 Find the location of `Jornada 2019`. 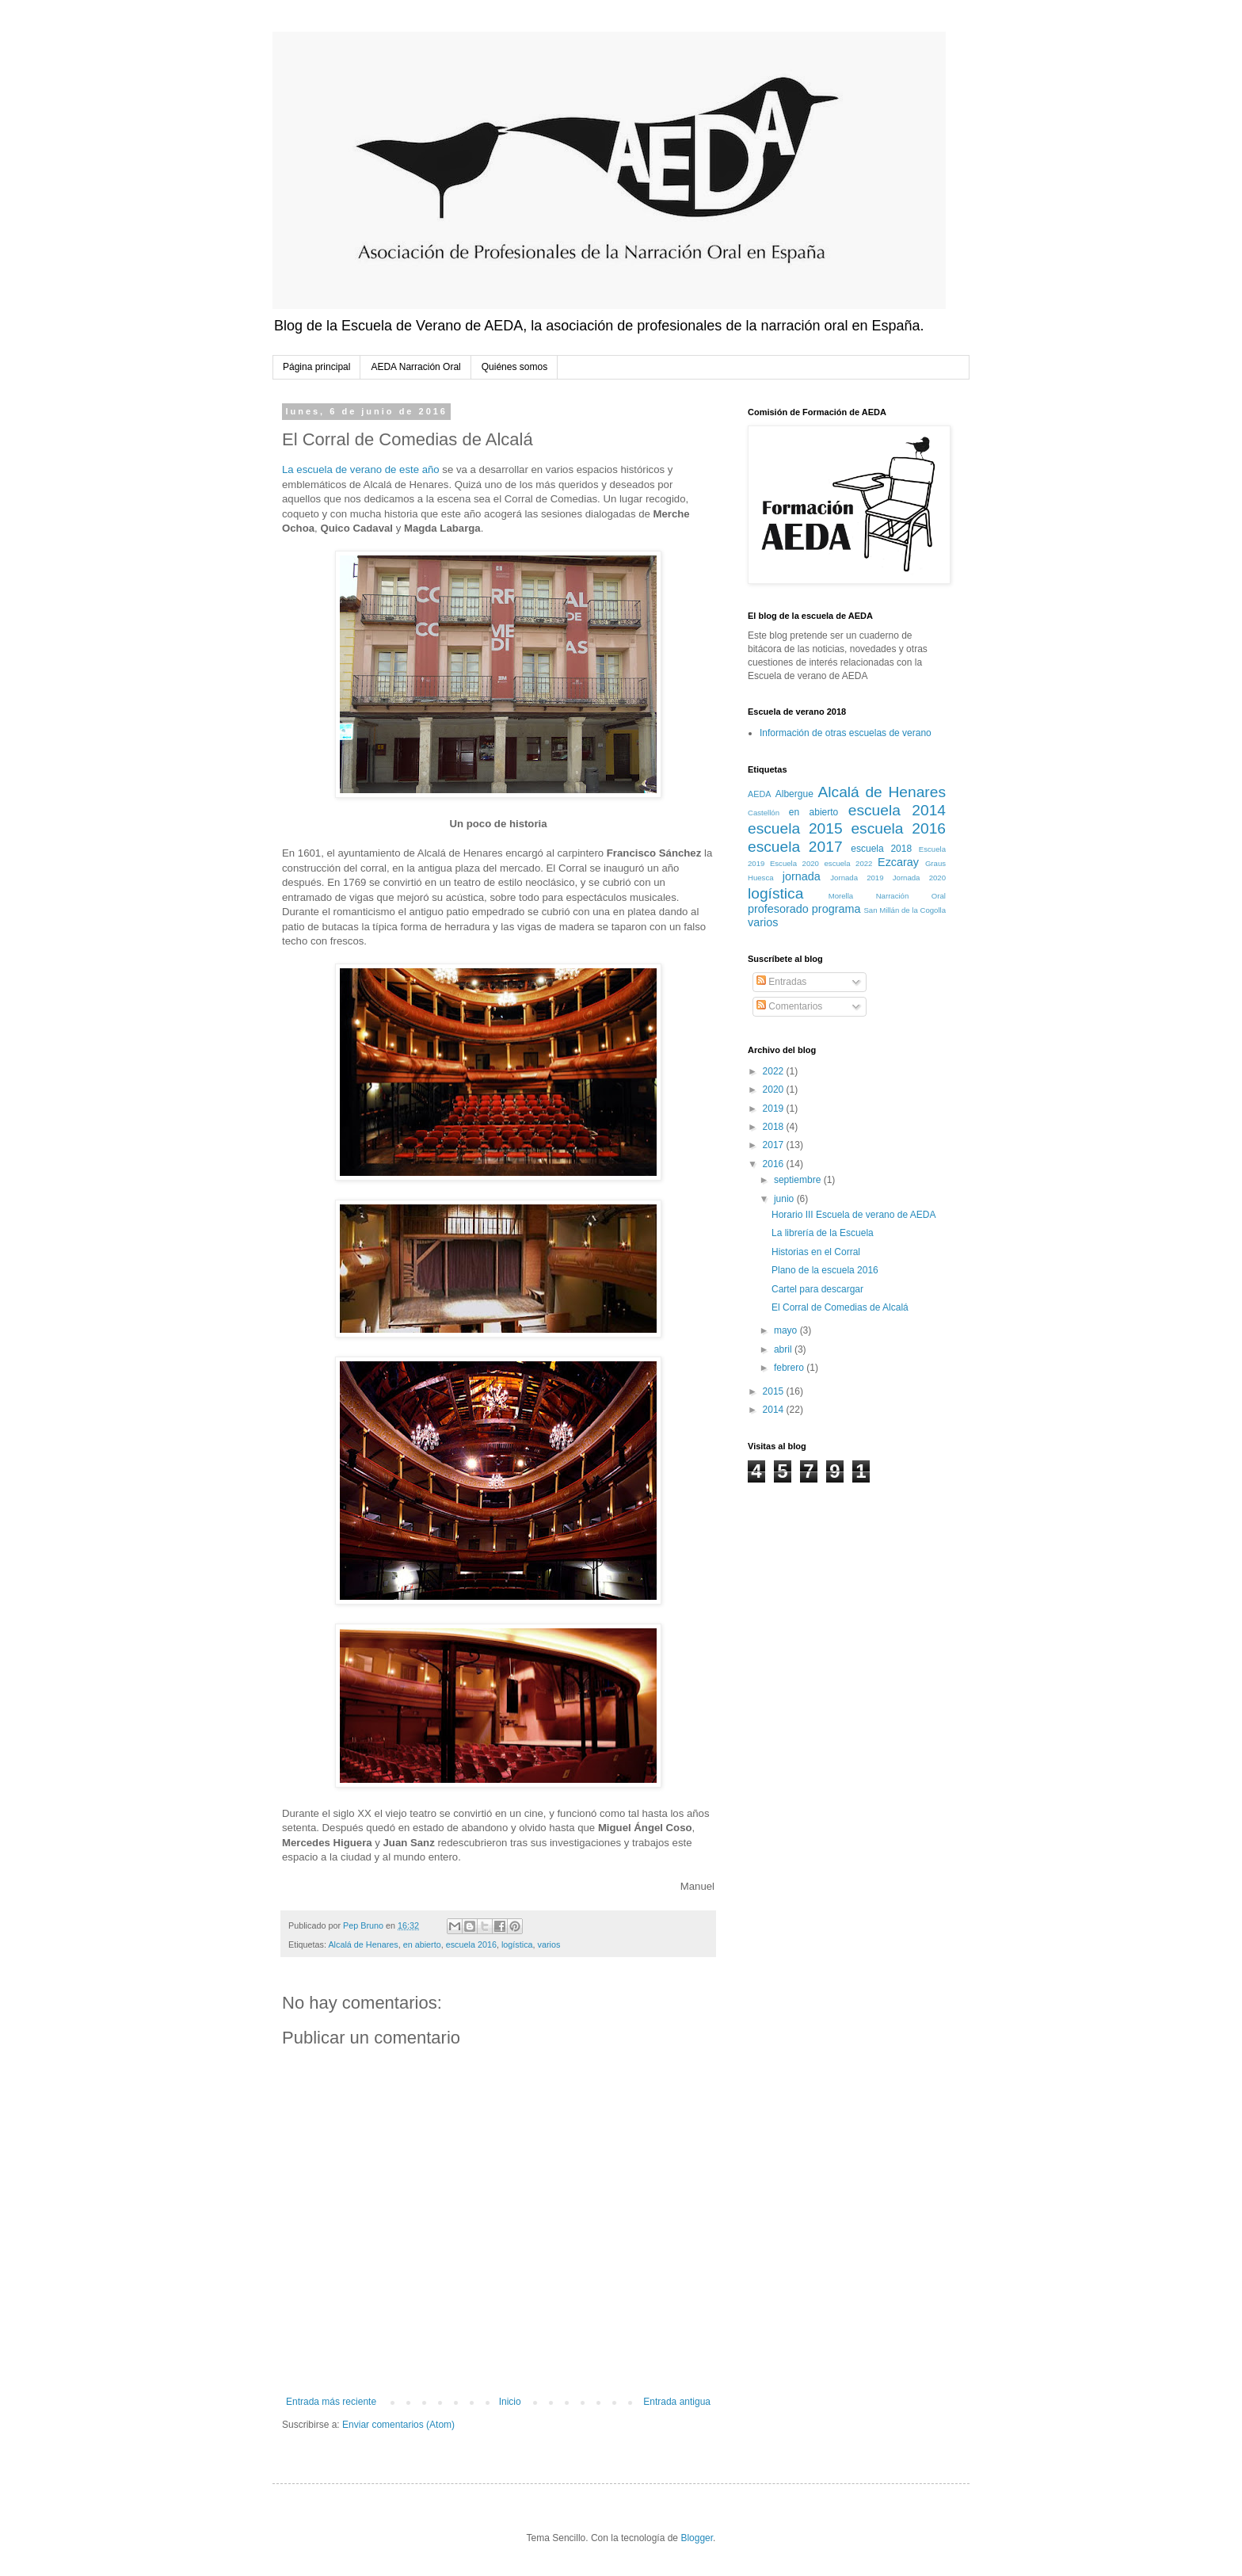

Jornada 2019 is located at coordinates (856, 877).